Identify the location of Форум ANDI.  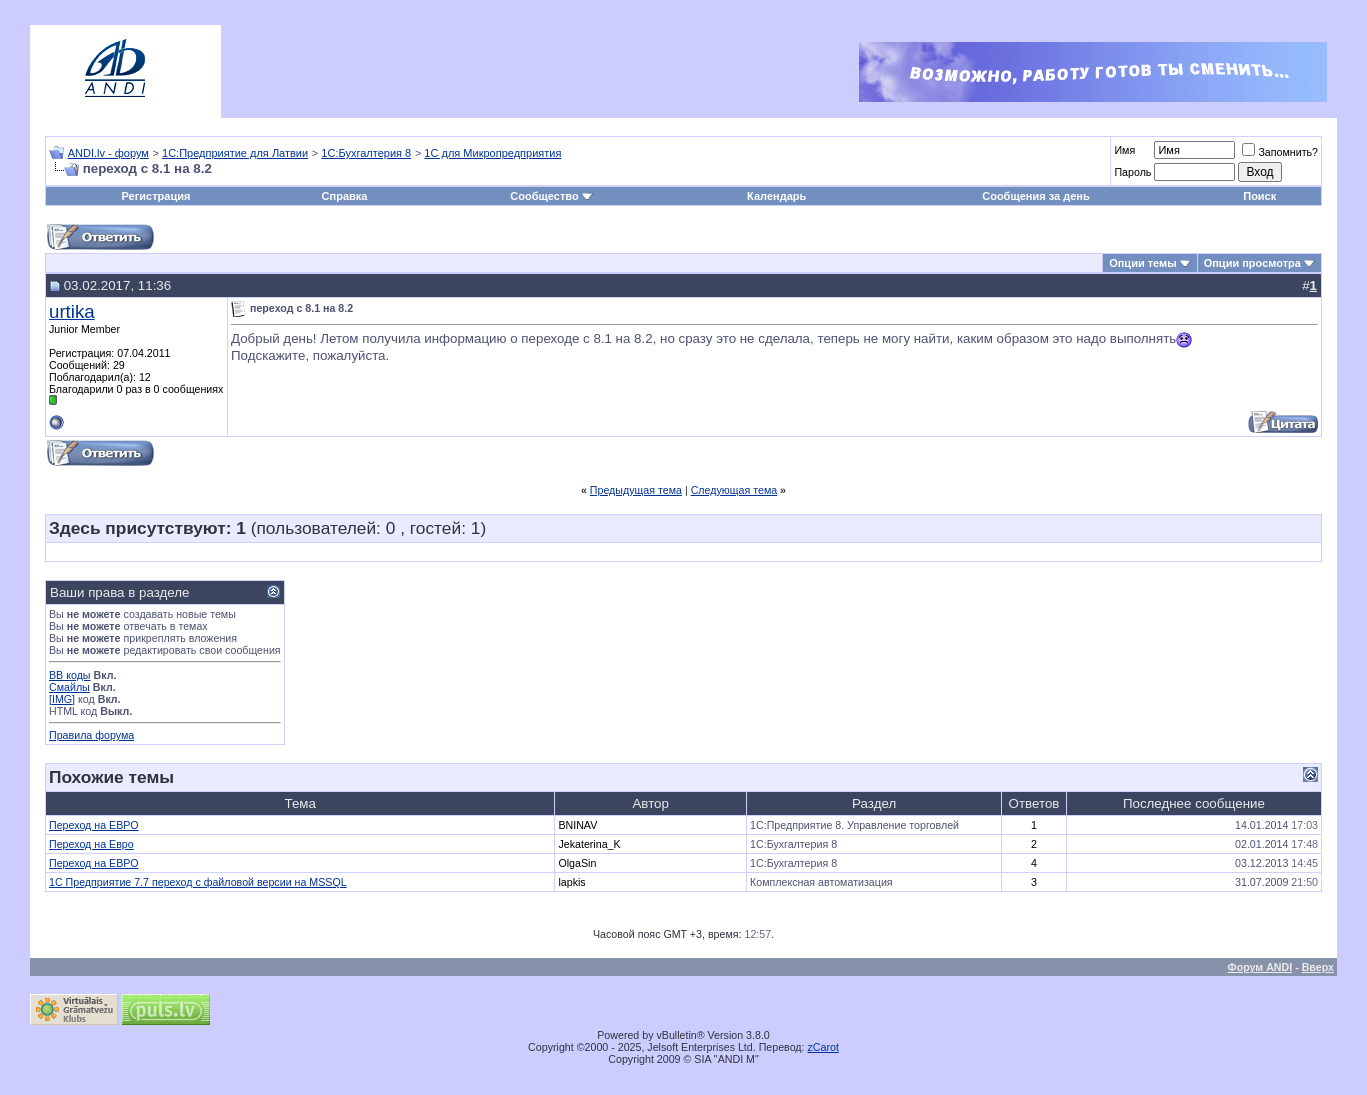
(1260, 967).